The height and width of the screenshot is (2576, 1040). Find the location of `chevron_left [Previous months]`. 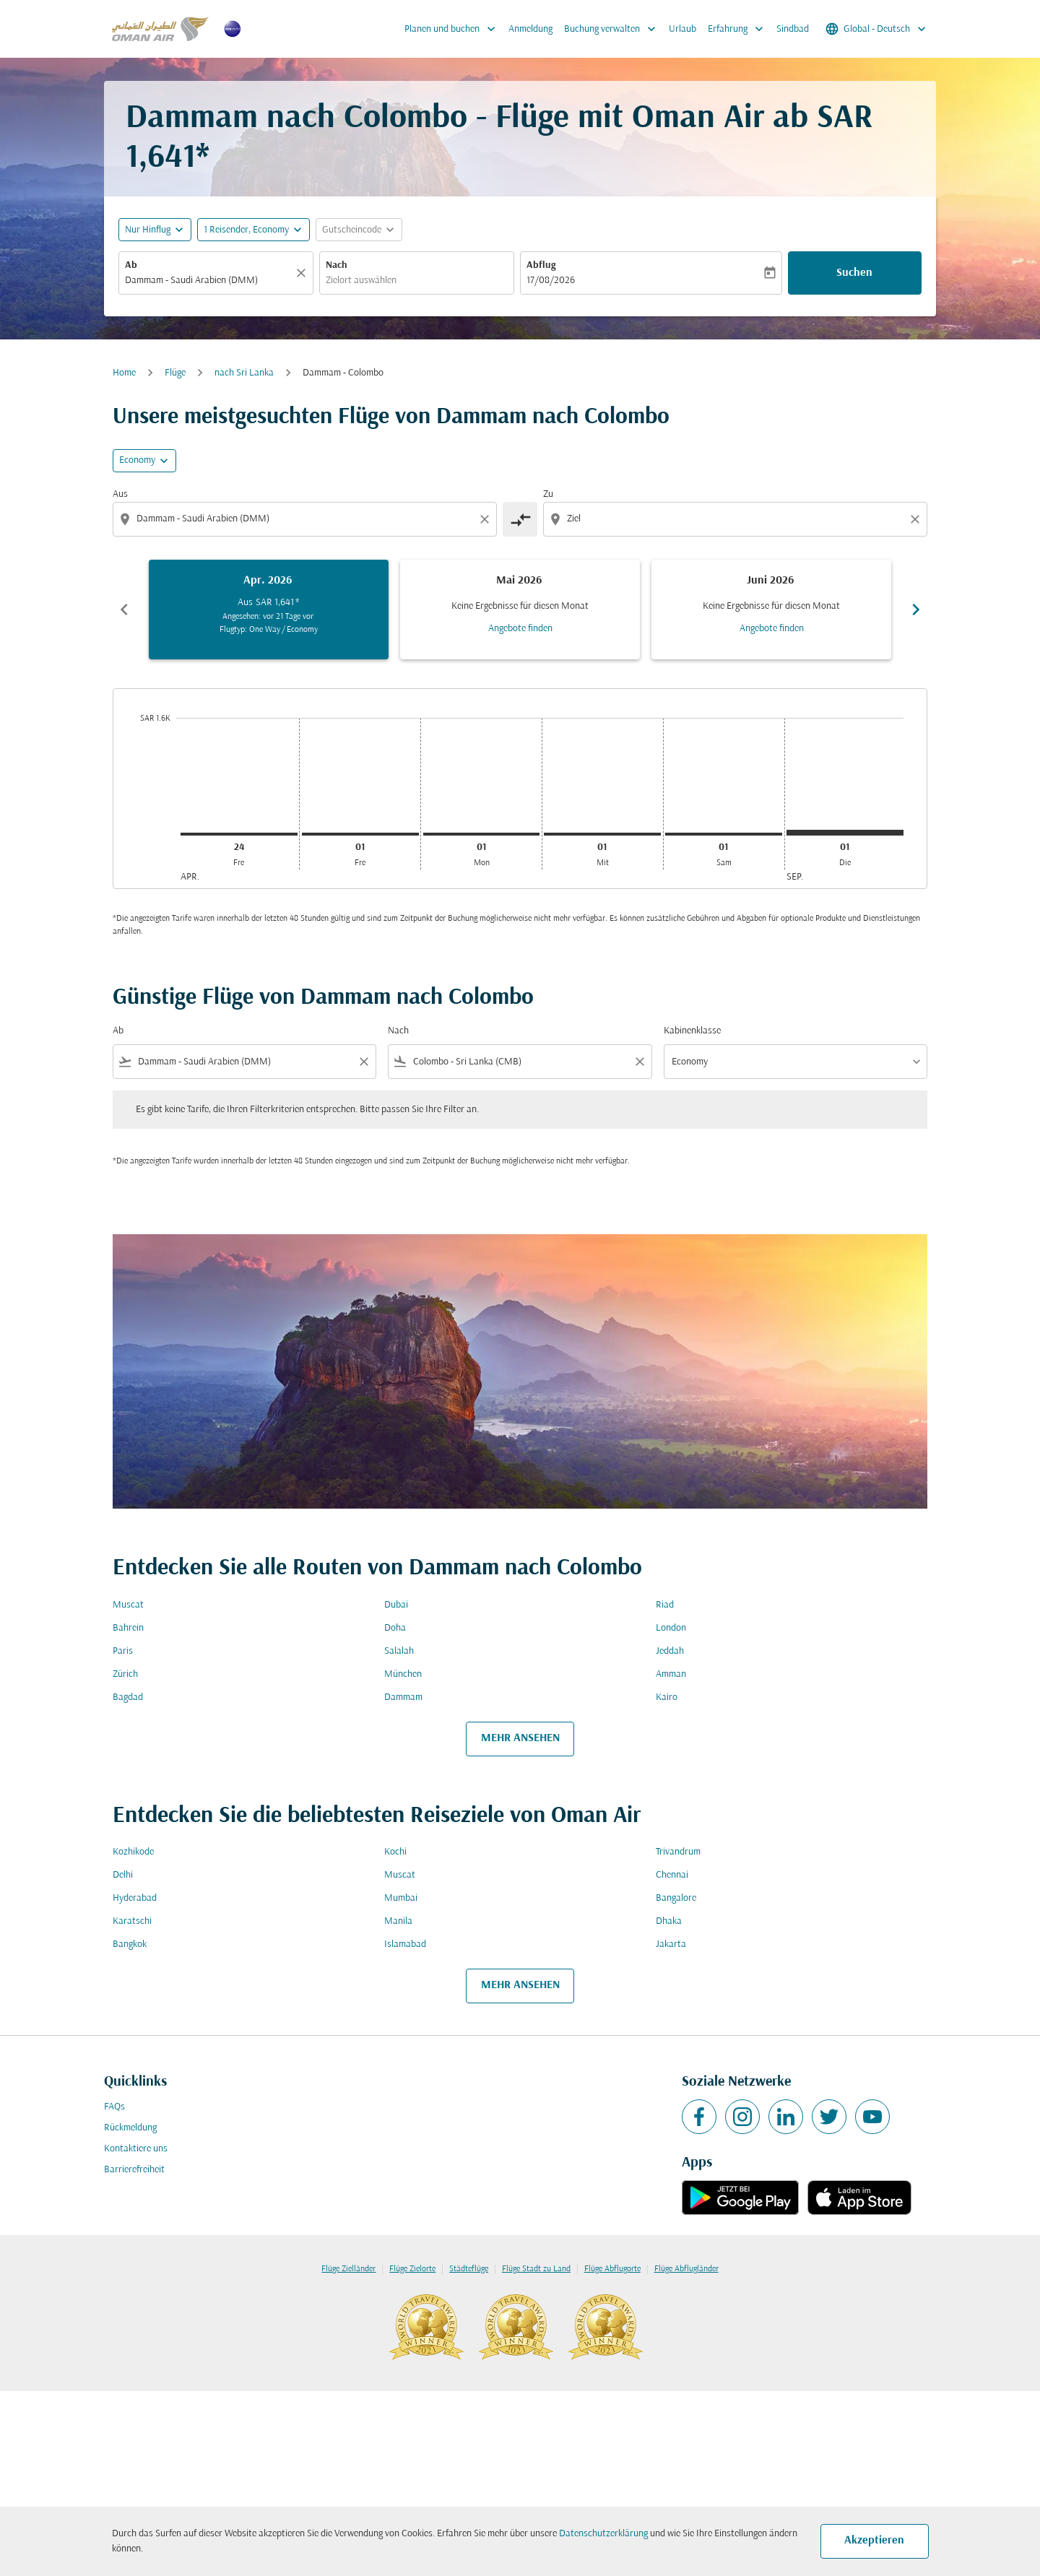

chevron_left [Previous months] is located at coordinates (124, 609).